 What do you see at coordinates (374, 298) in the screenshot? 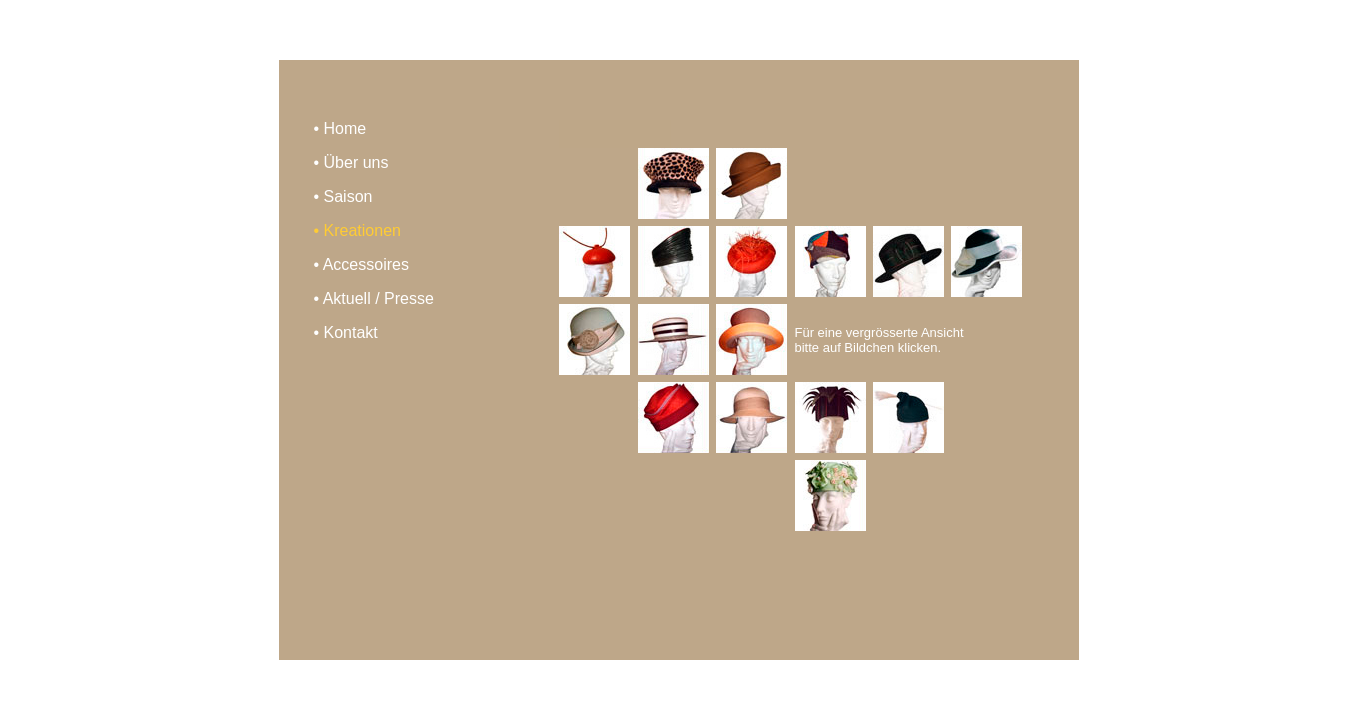
I see `• Aktuell / Presse` at bounding box center [374, 298].